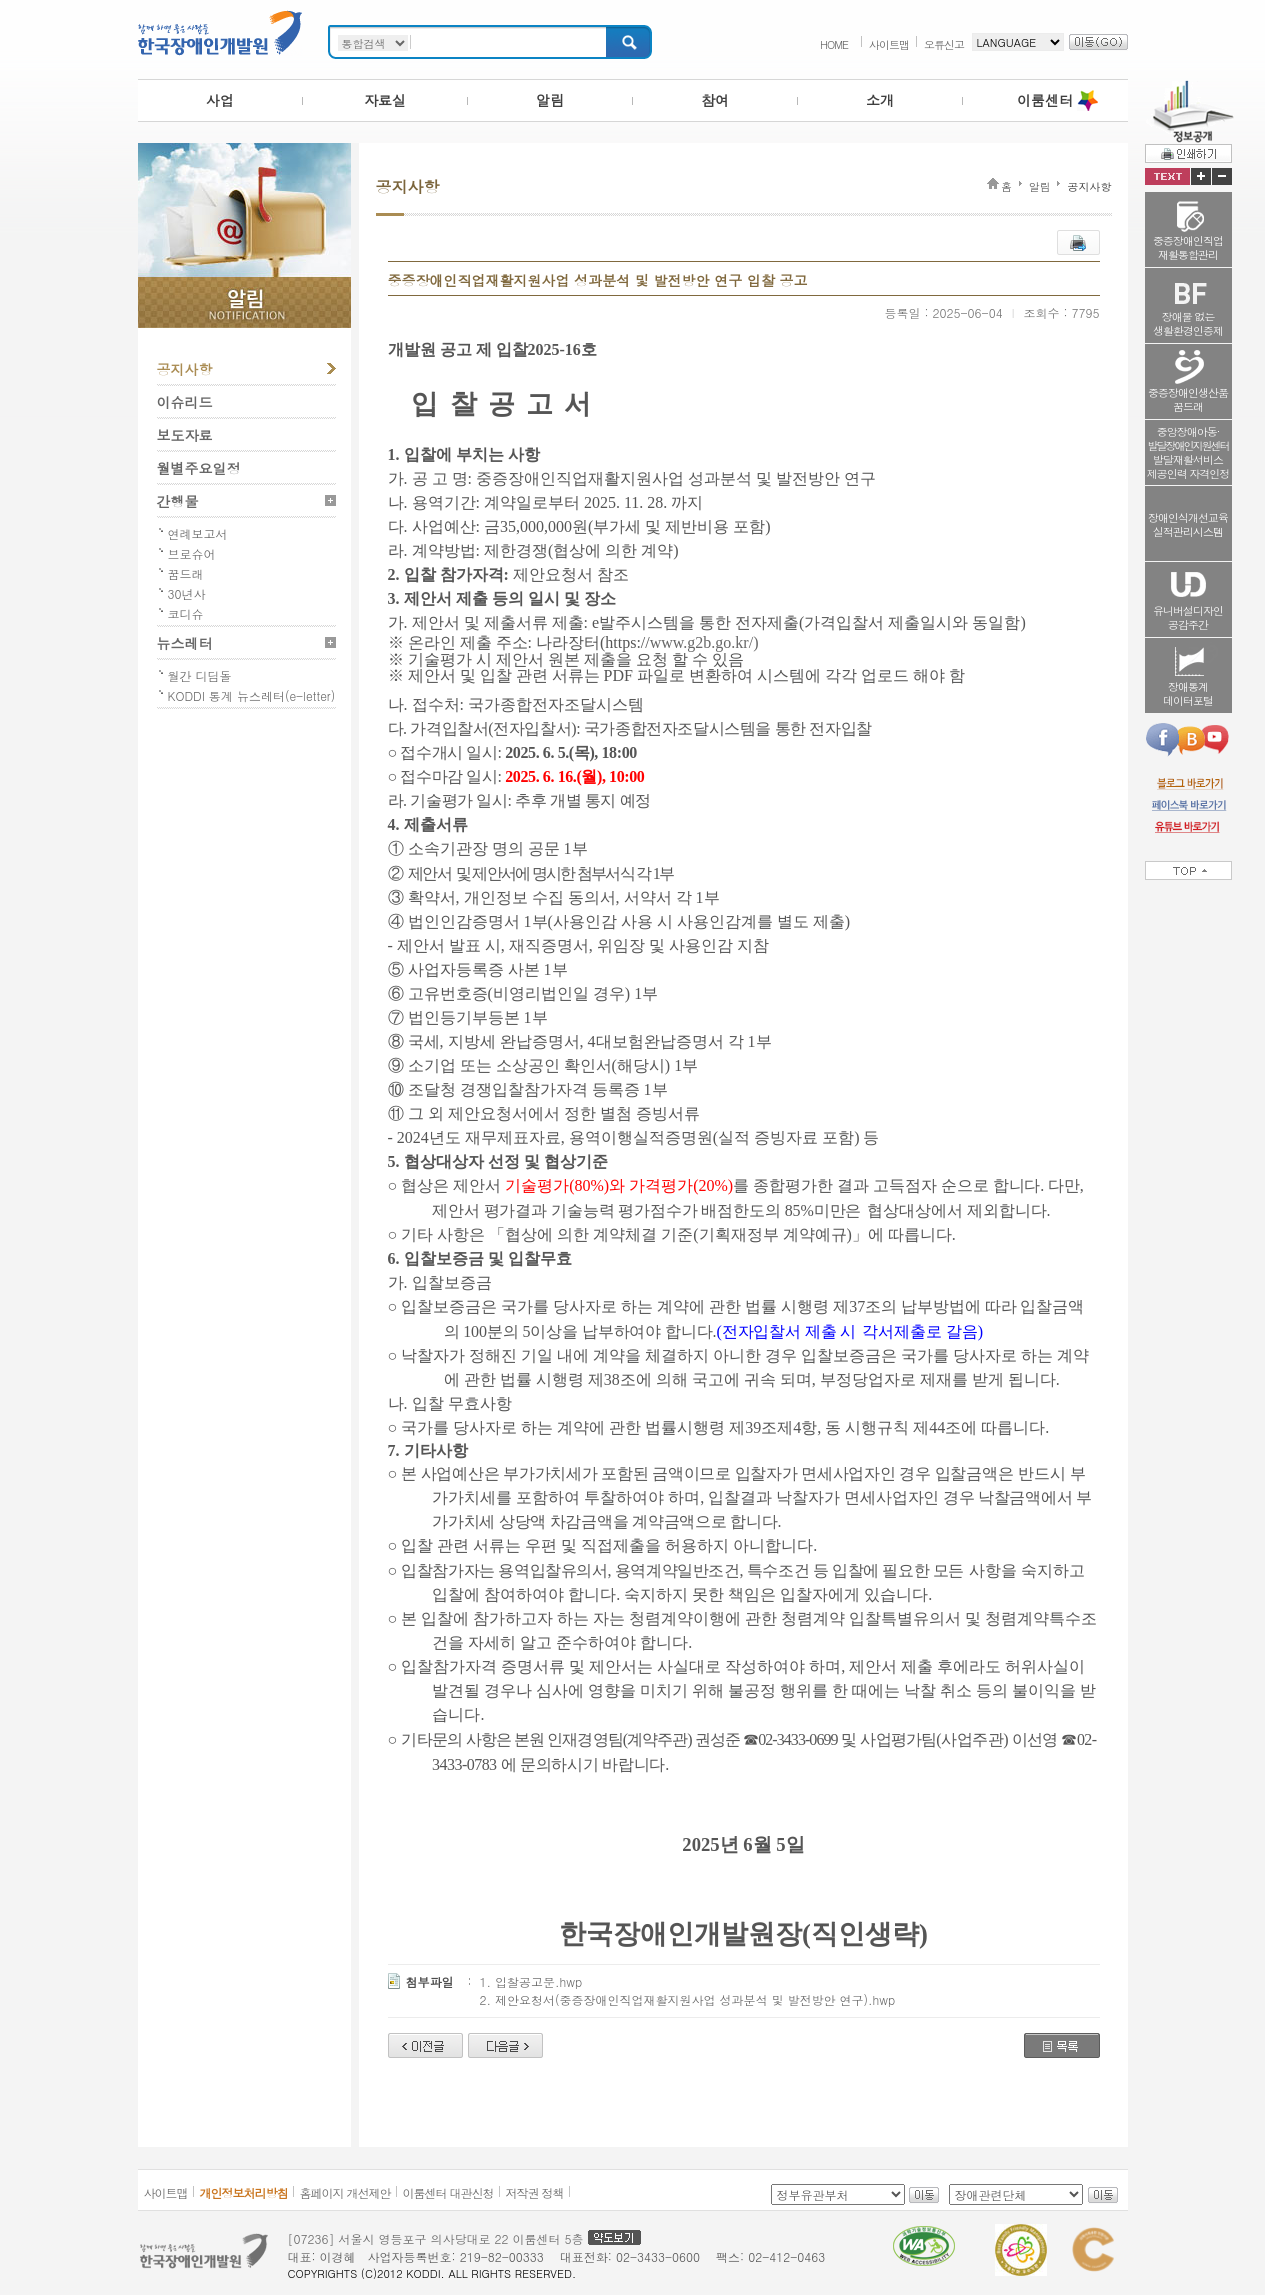  What do you see at coordinates (187, 593) in the screenshot?
I see `30년사` at bounding box center [187, 593].